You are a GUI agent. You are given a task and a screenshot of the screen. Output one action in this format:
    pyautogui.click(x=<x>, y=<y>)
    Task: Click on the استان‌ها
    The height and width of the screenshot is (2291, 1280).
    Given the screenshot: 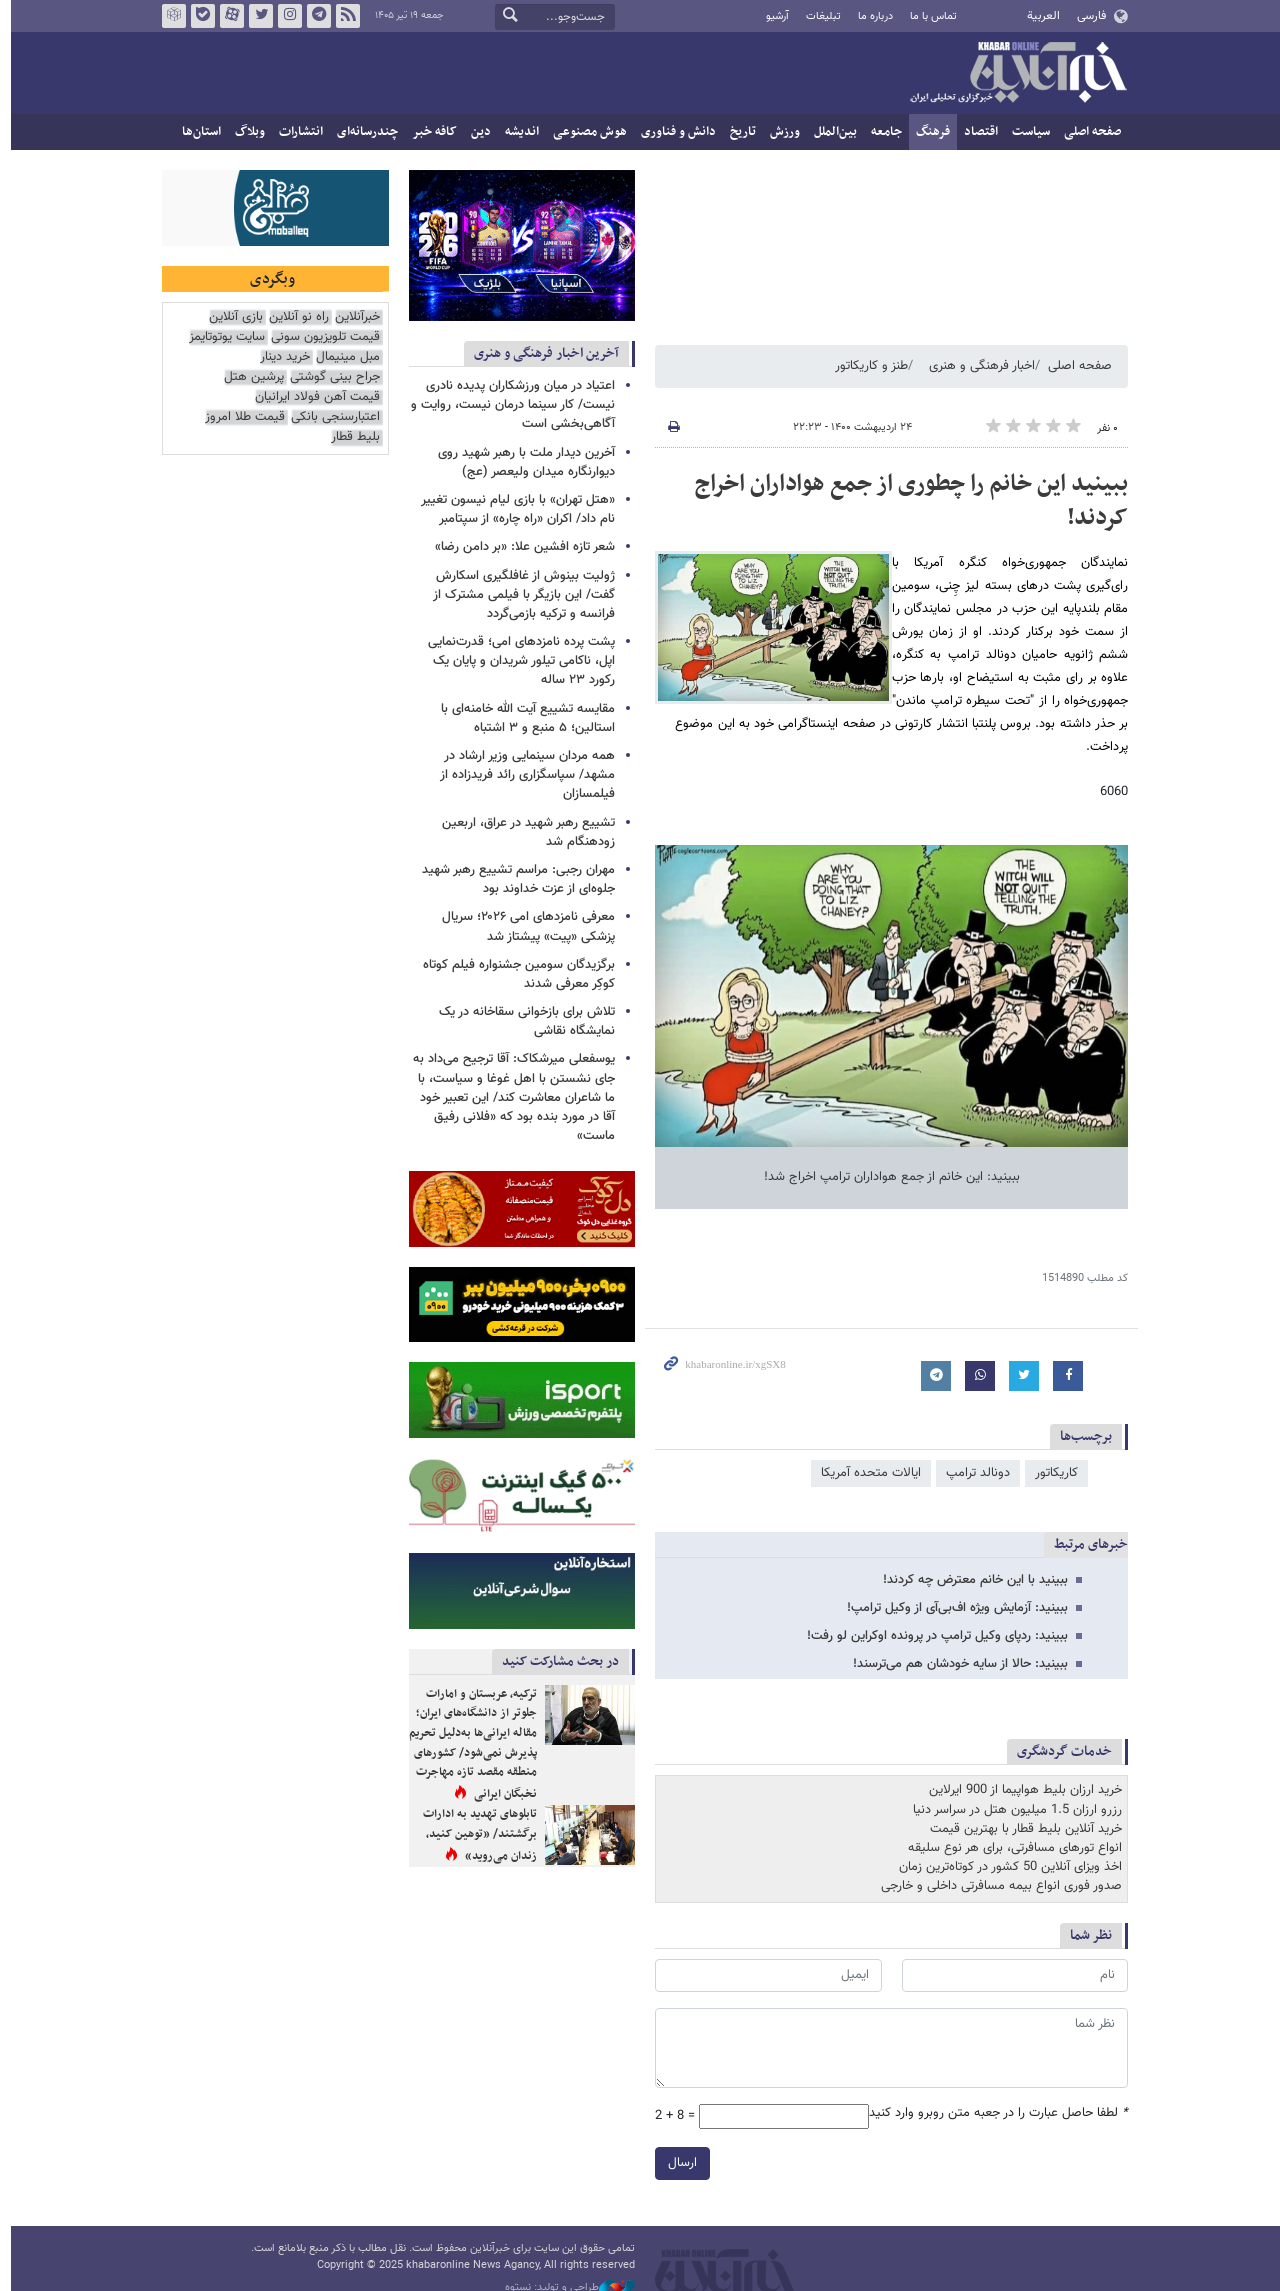 What is the action you would take?
    pyautogui.click(x=196, y=132)
    